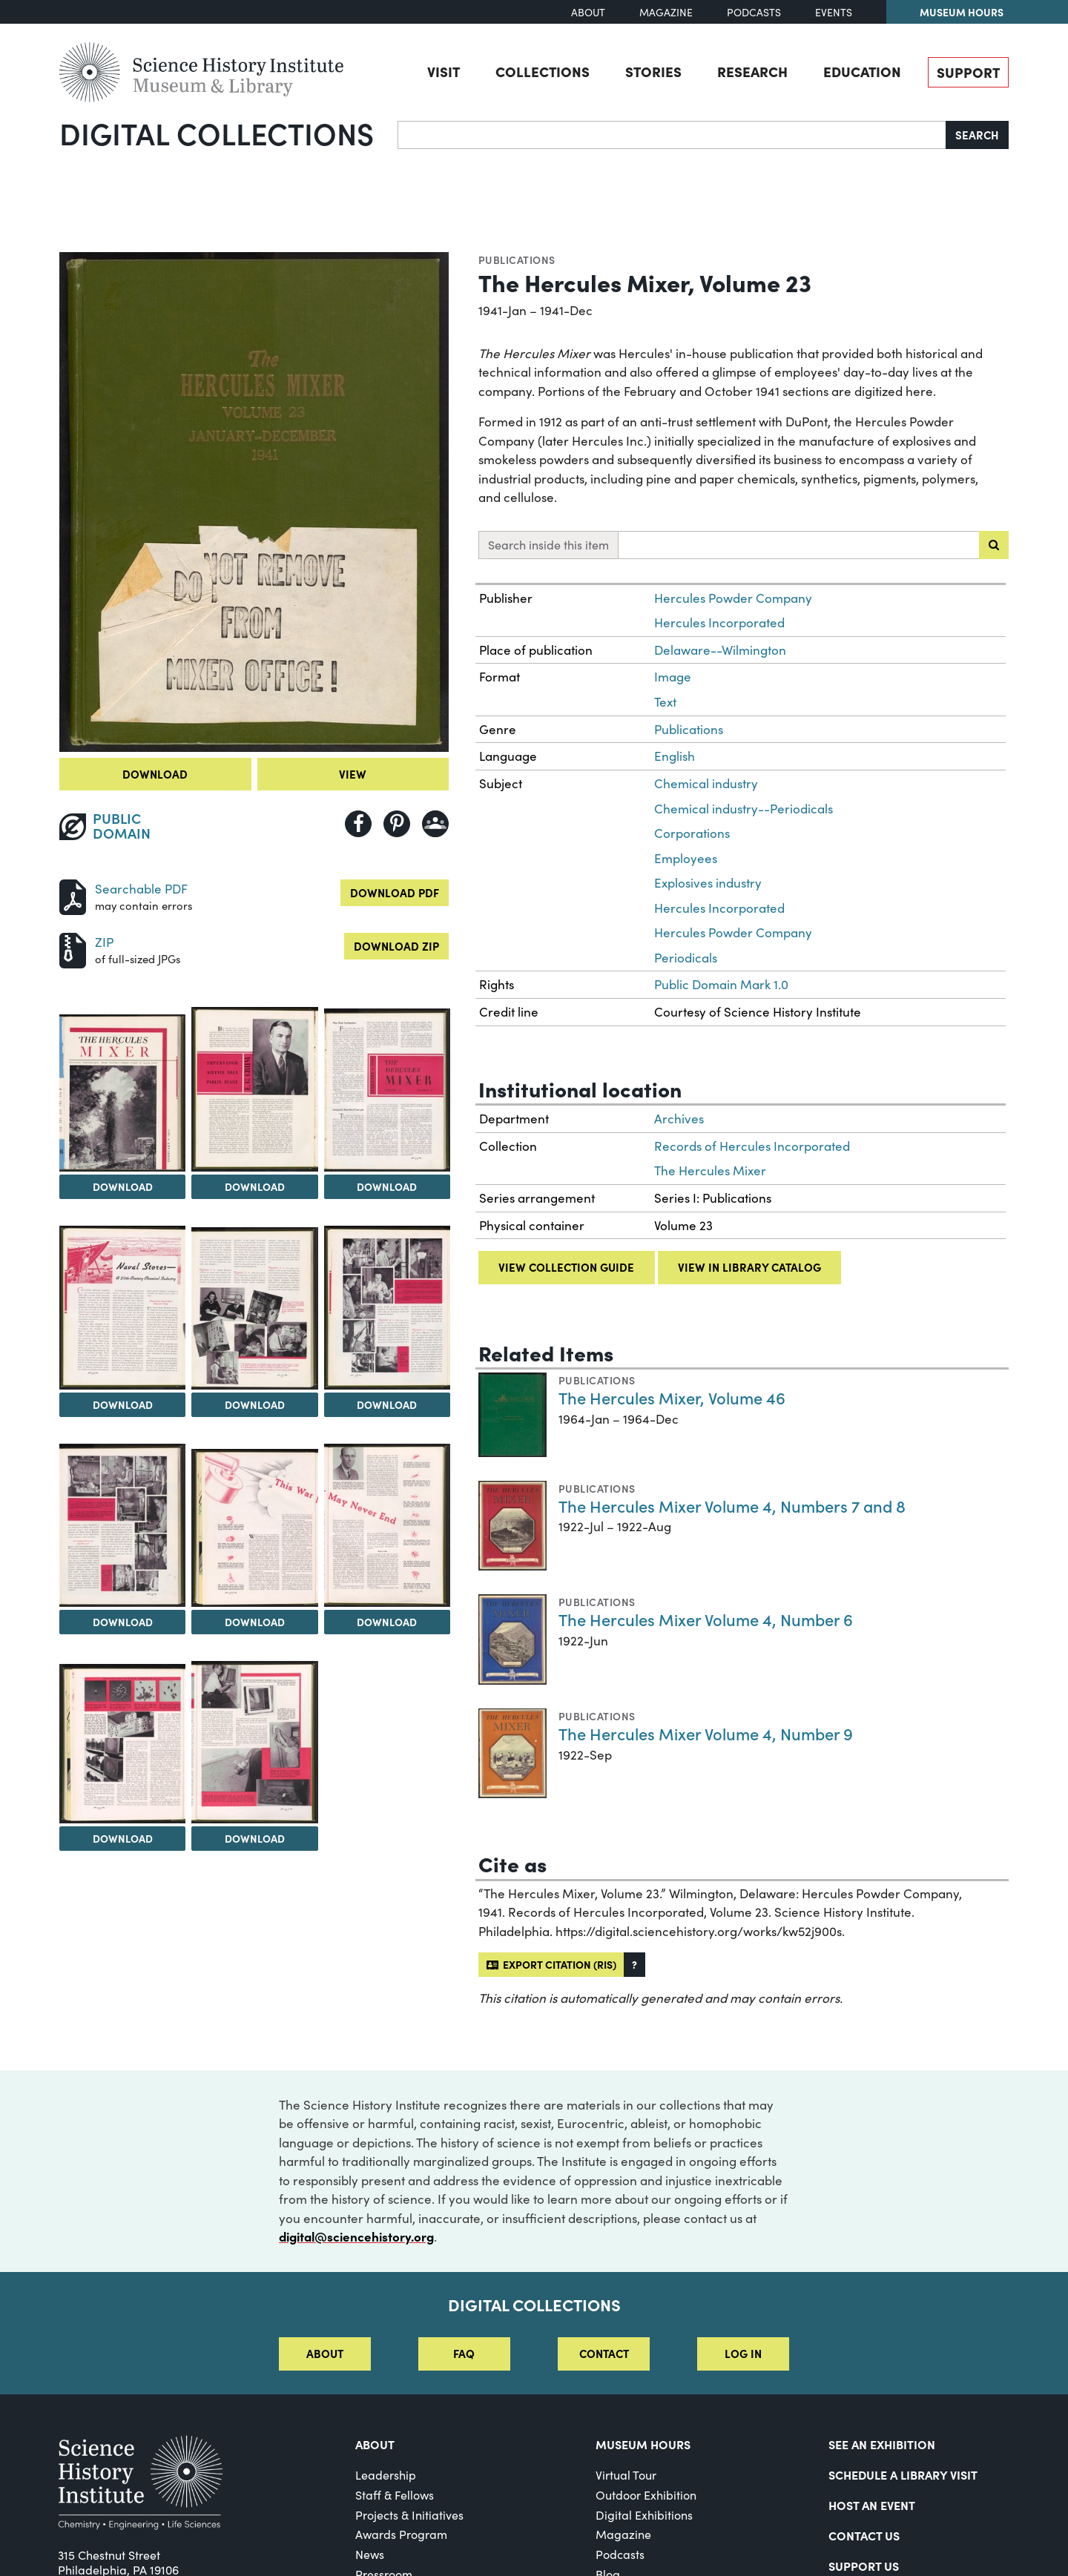 The height and width of the screenshot is (2576, 1068). What do you see at coordinates (719, 622) in the screenshot?
I see `Hercules Incorporated` at bounding box center [719, 622].